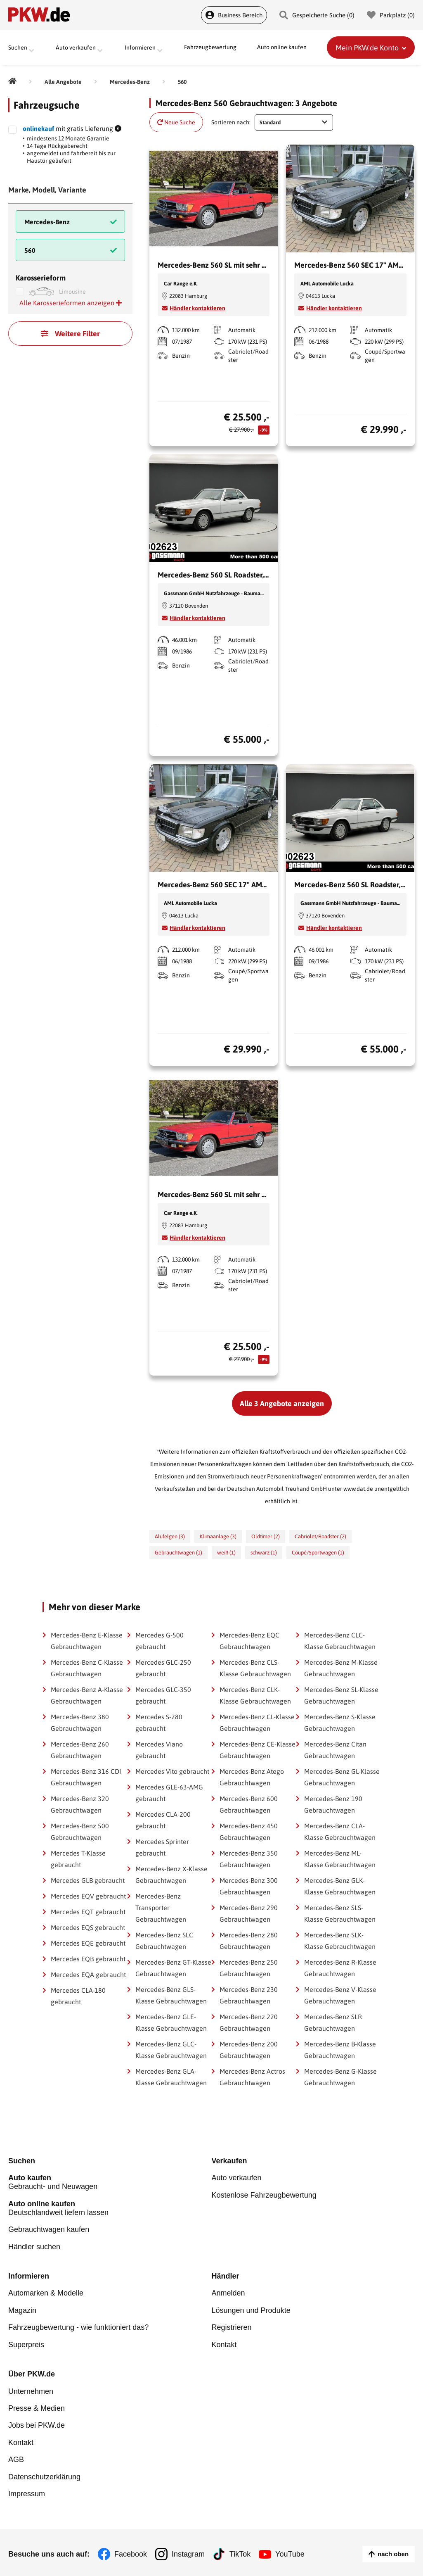  I want to click on Mercedes-Benz 250 Gebrauchtwagen, so click(249, 1967).